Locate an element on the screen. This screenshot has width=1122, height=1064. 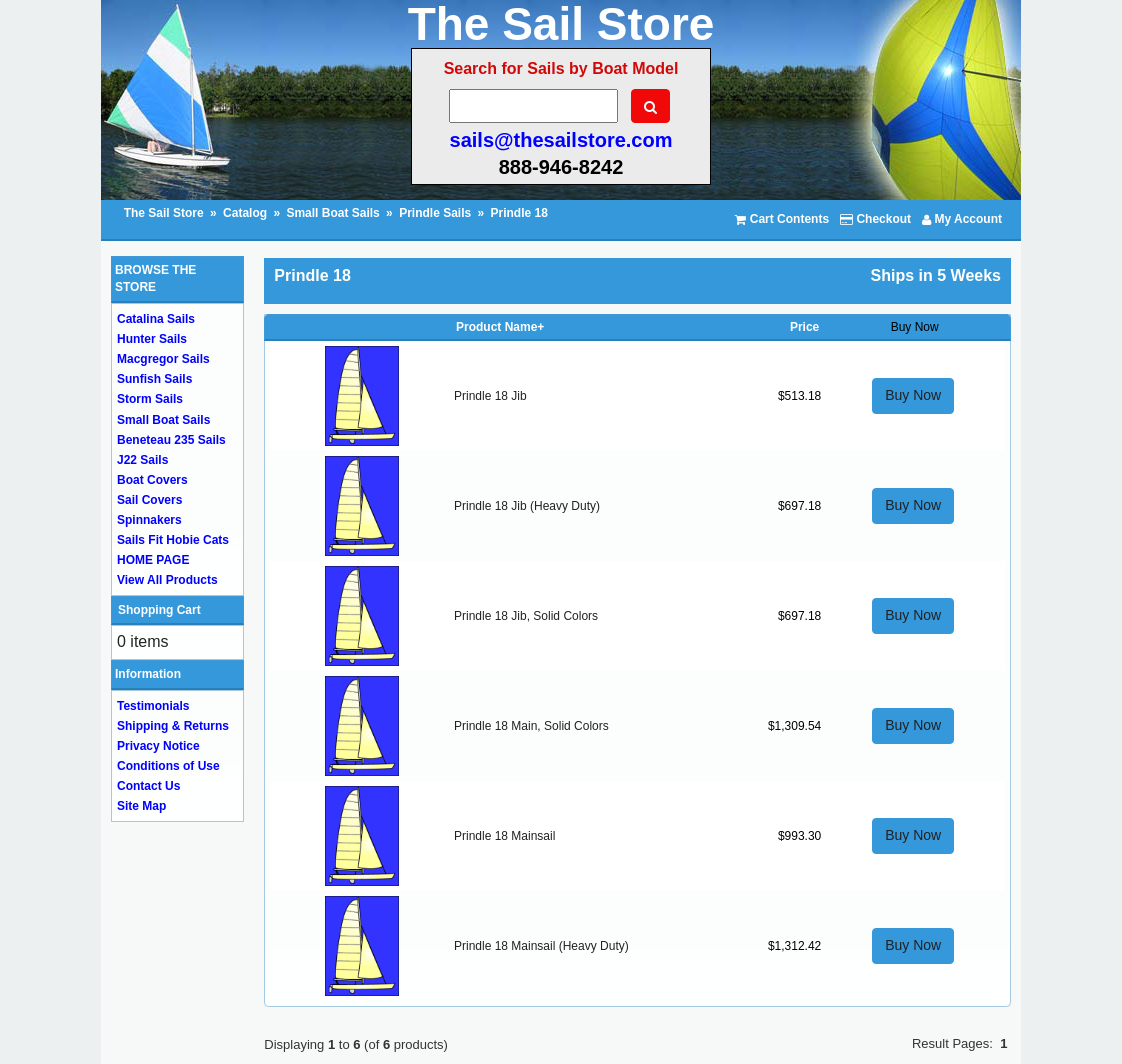
Shopping Cart is located at coordinates (159, 610).